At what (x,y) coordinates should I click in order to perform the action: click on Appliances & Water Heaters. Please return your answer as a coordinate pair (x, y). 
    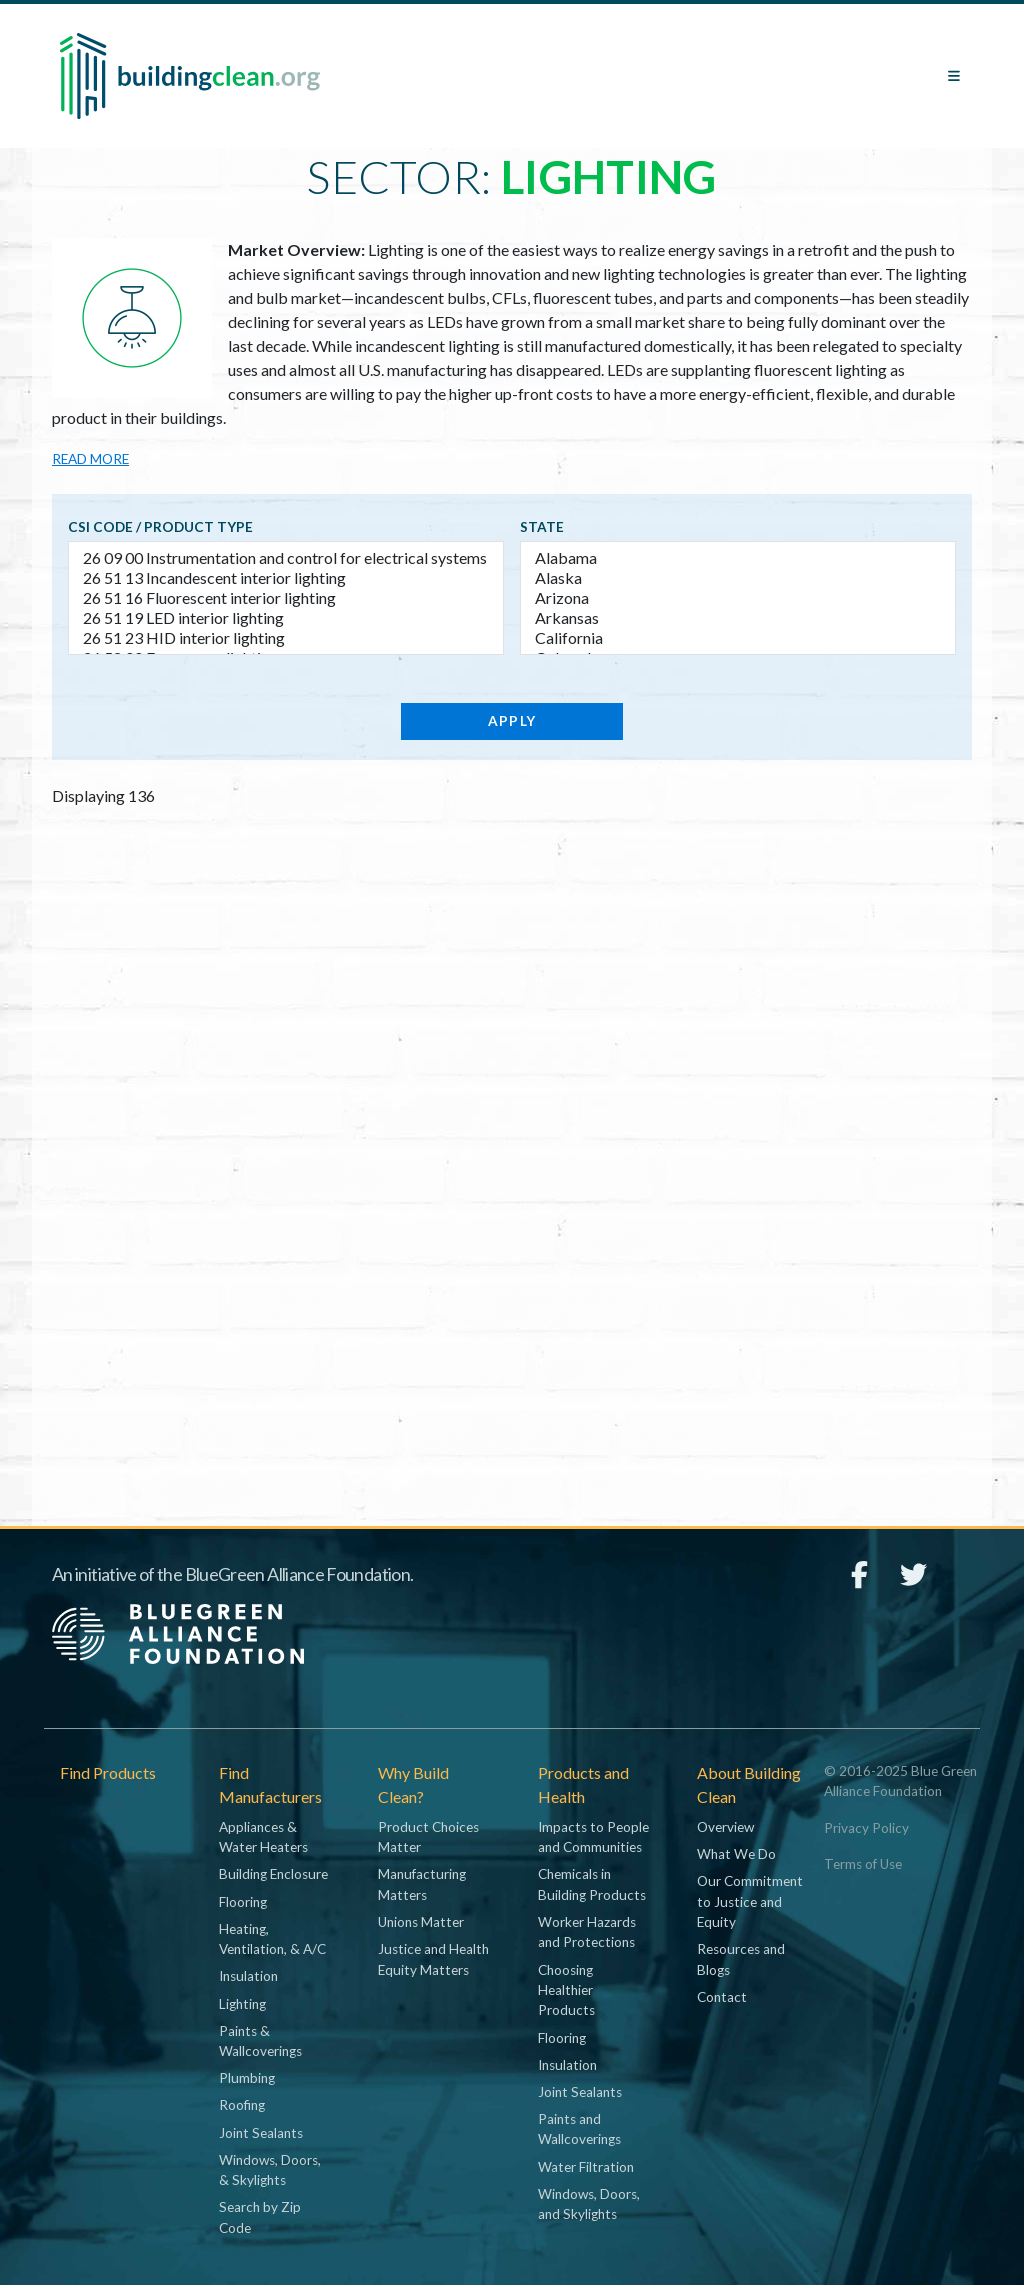
    Looking at the image, I should click on (263, 1837).